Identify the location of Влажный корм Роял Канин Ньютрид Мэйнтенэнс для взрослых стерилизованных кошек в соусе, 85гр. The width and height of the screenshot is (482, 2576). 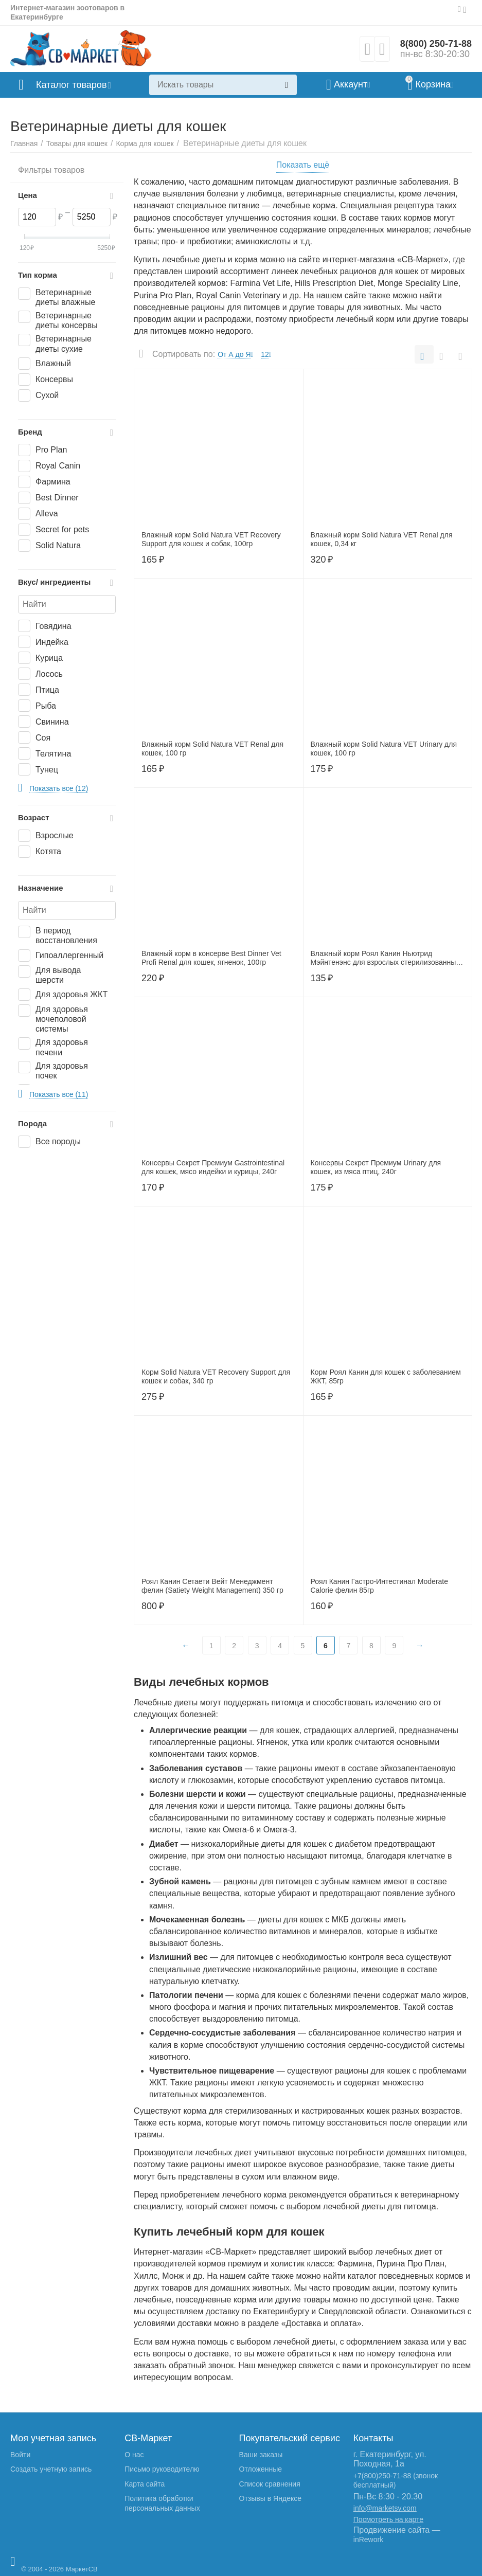
(385, 958).